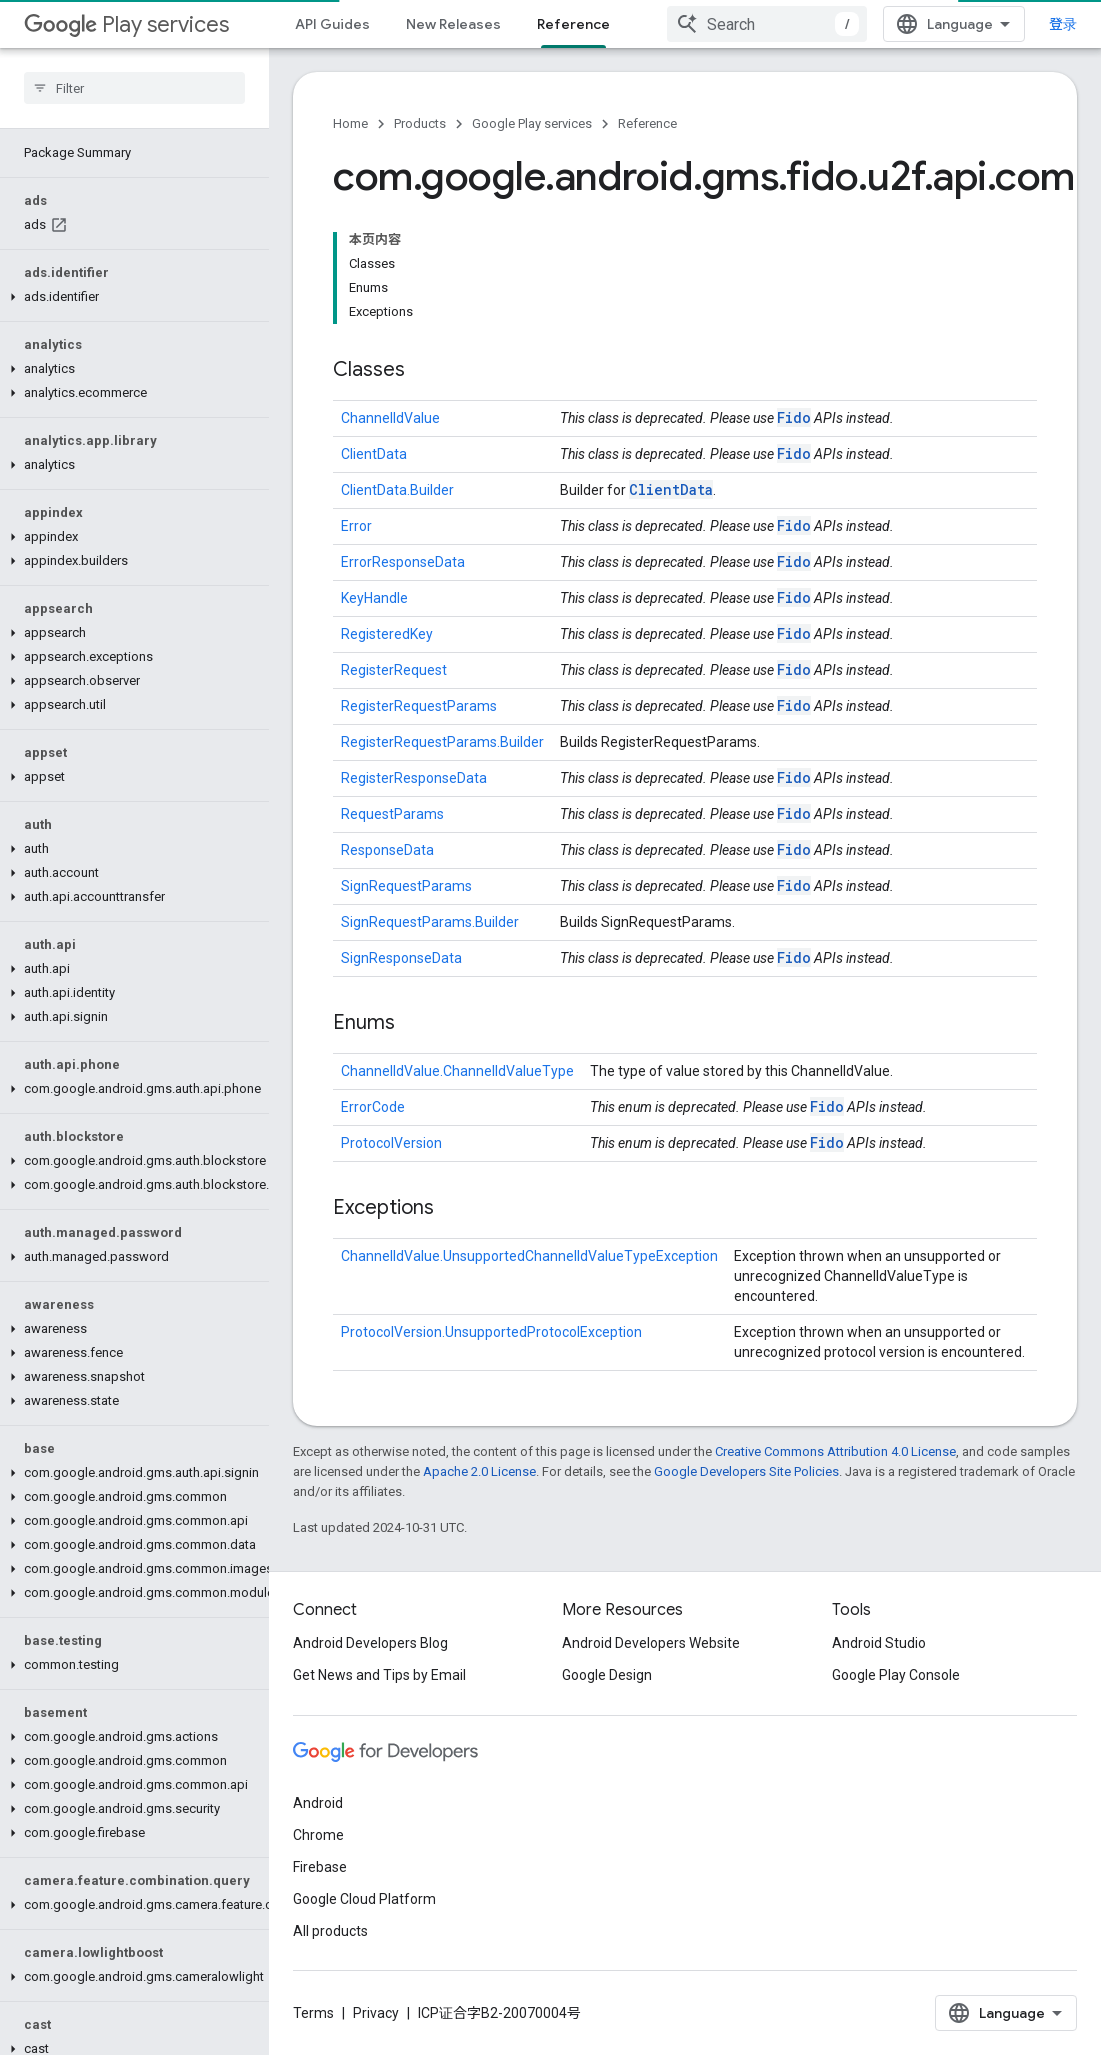 The height and width of the screenshot is (2055, 1101). I want to click on RegisterRequestParams, so click(419, 706).